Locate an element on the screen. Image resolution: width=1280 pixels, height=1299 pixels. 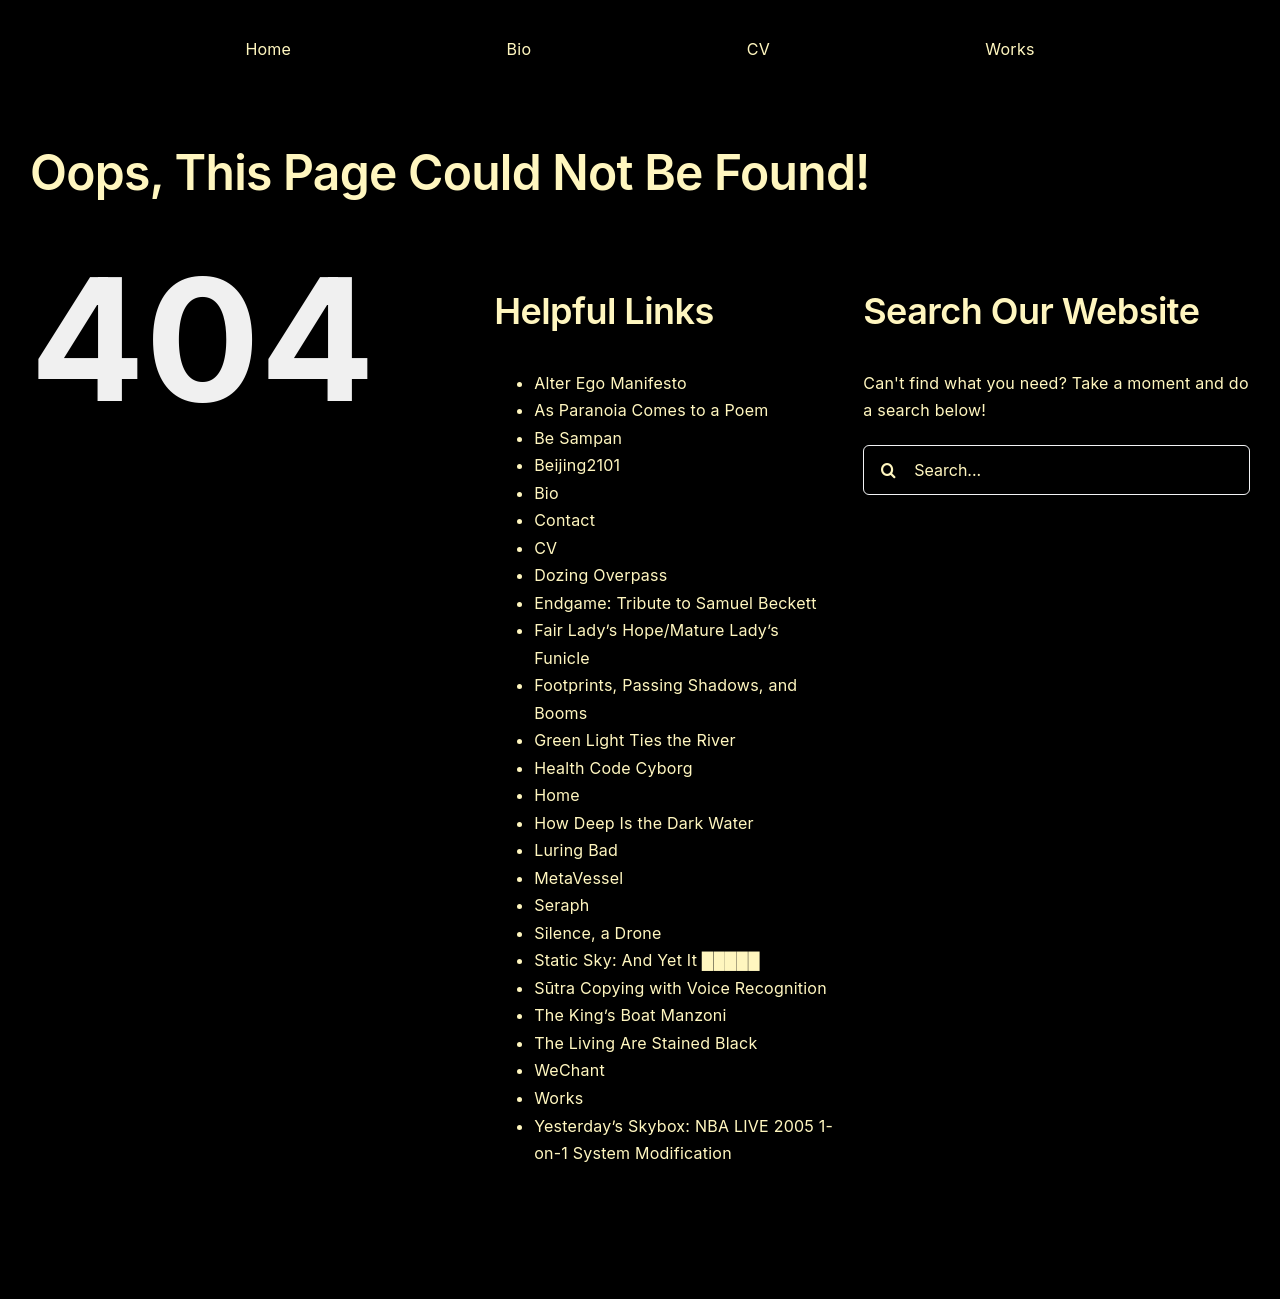
Home is located at coordinates (557, 795).